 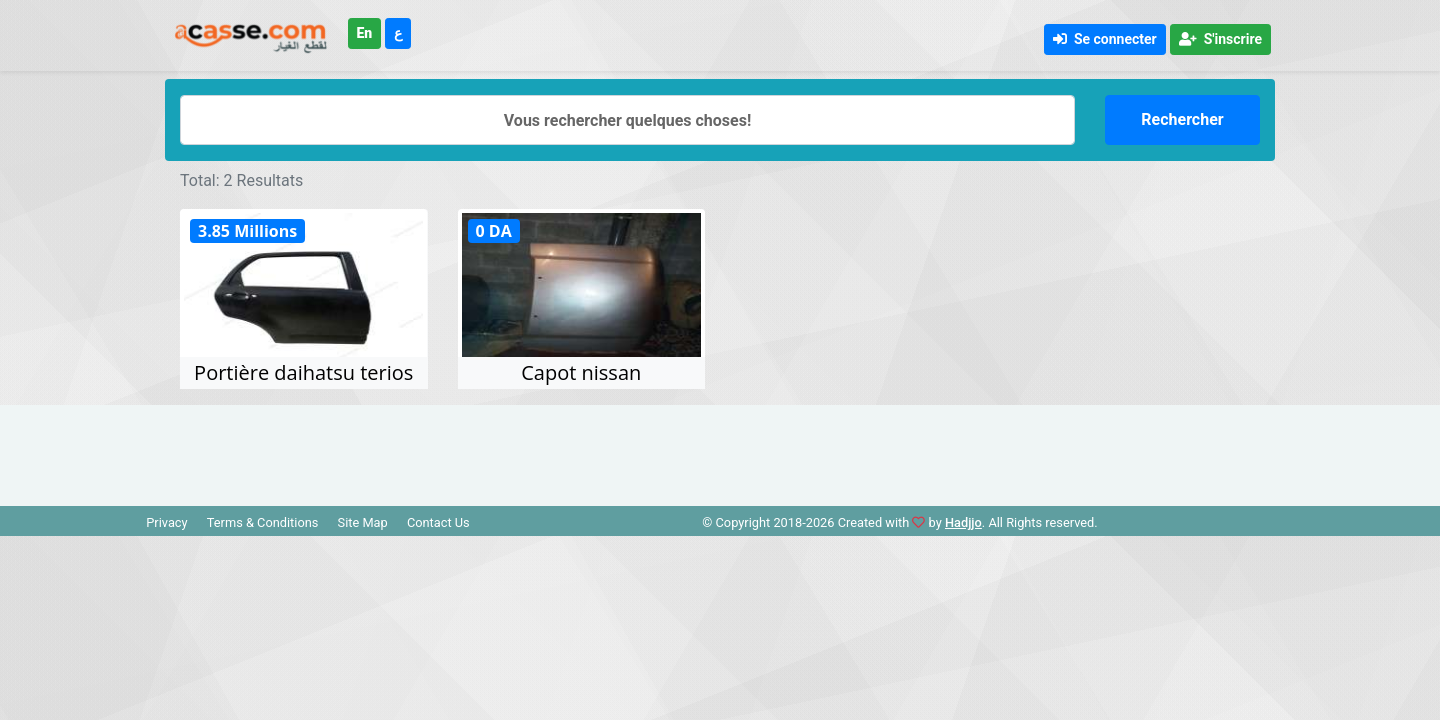 What do you see at coordinates (438, 522) in the screenshot?
I see `Contact Us` at bounding box center [438, 522].